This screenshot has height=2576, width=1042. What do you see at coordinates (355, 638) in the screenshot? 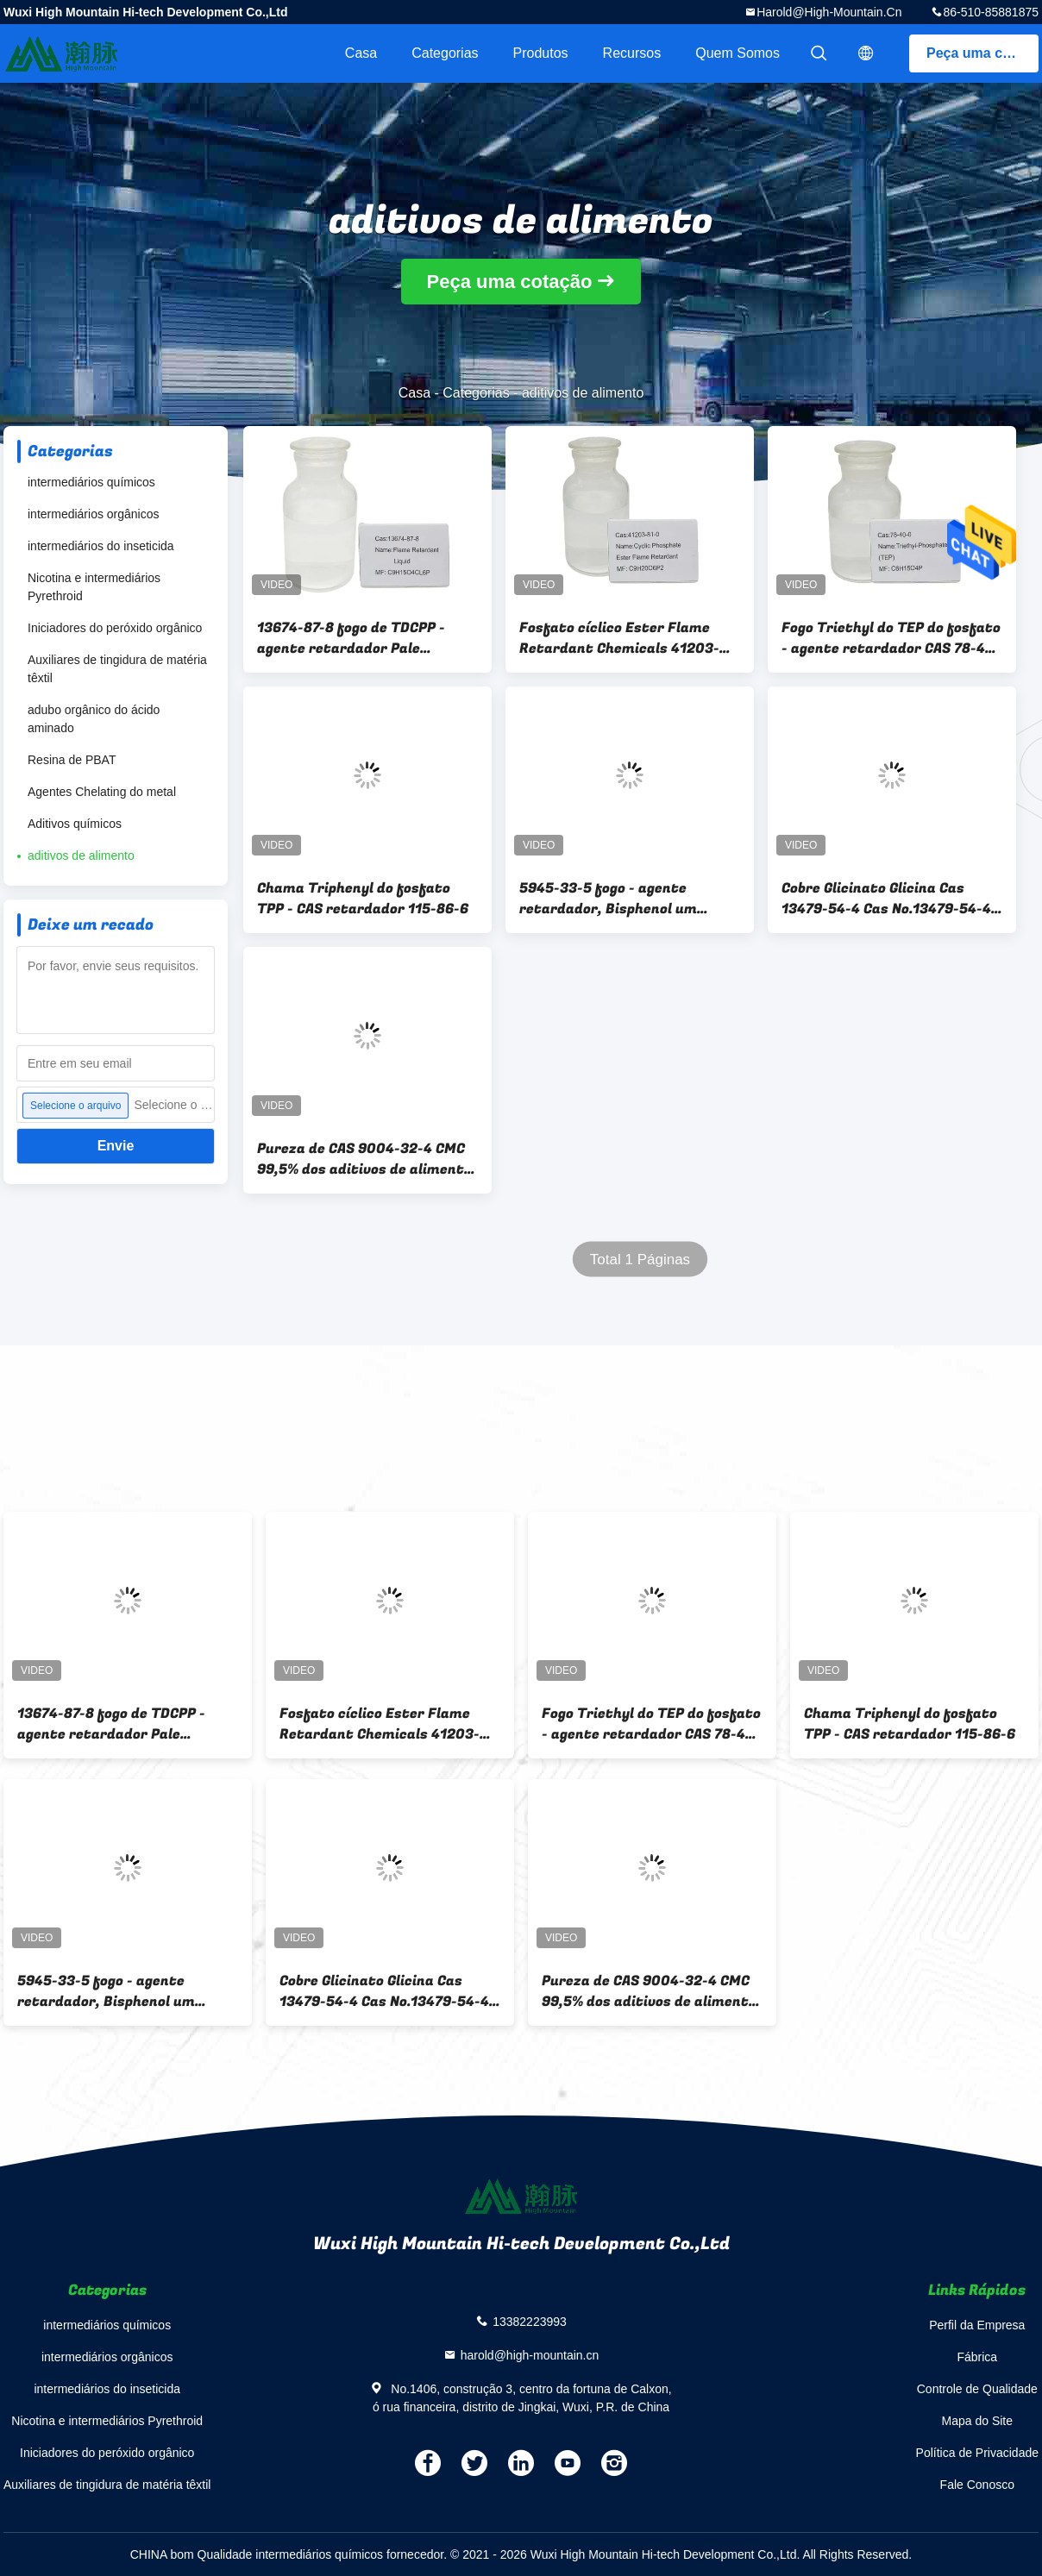
I see `13674-87-8 fogo de TDCPP - agente retardador Pale Yellow/líquido transparente` at bounding box center [355, 638].